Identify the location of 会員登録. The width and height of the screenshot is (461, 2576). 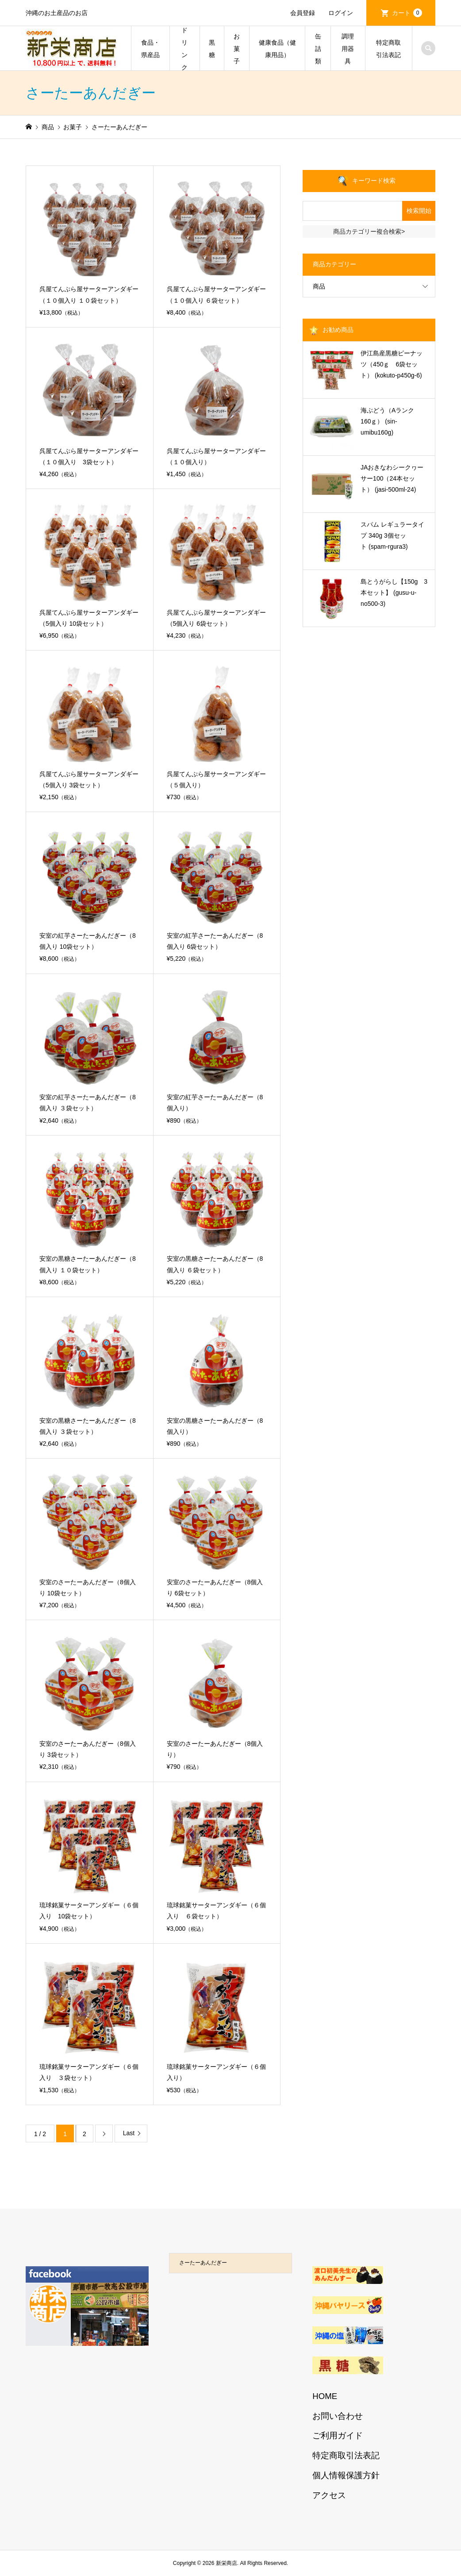
(302, 12).